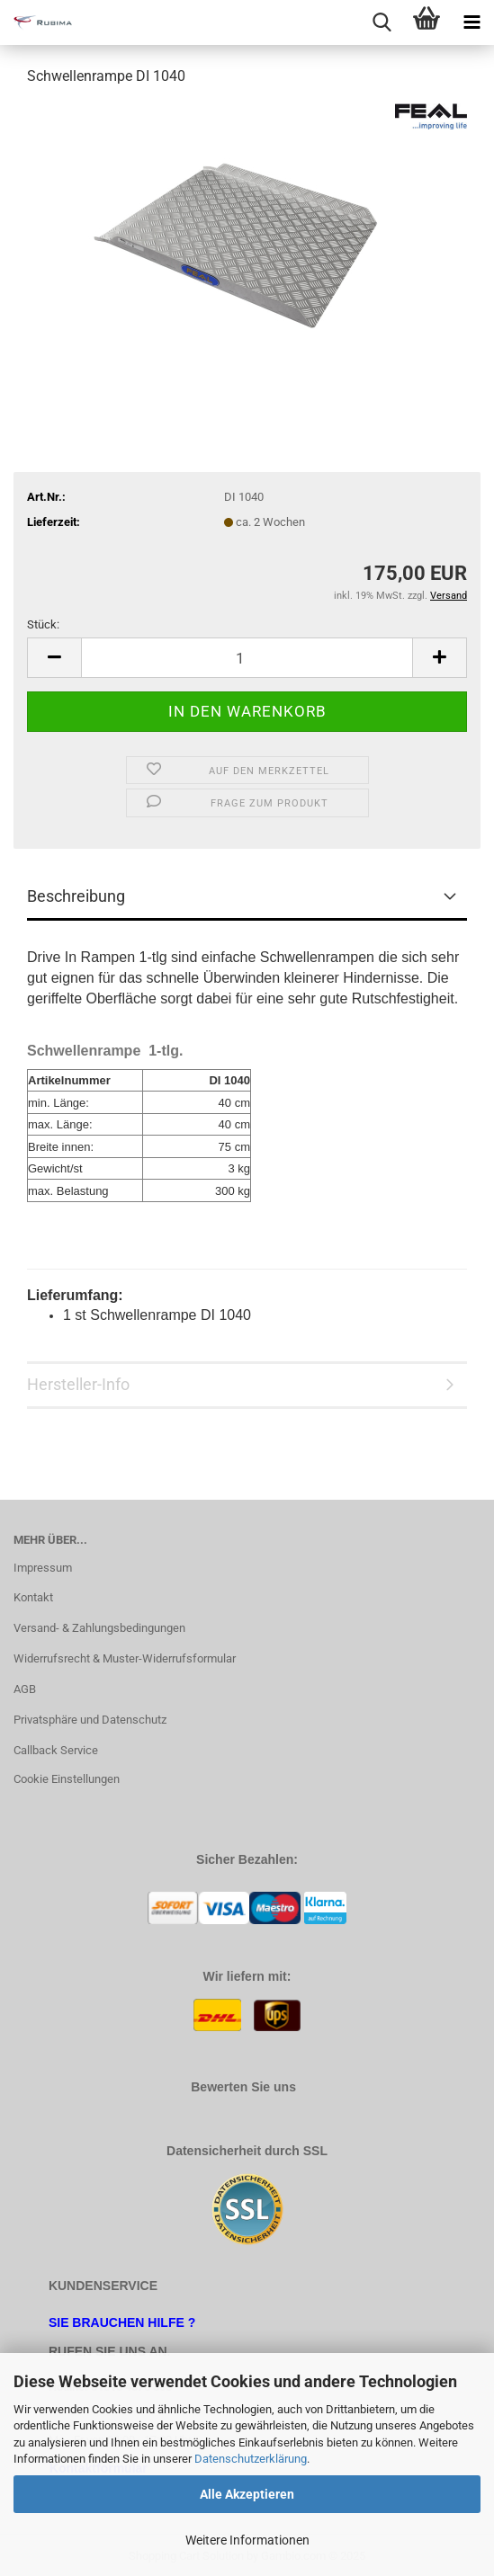  I want to click on Alle Akzeptieren, so click(247, 2494).